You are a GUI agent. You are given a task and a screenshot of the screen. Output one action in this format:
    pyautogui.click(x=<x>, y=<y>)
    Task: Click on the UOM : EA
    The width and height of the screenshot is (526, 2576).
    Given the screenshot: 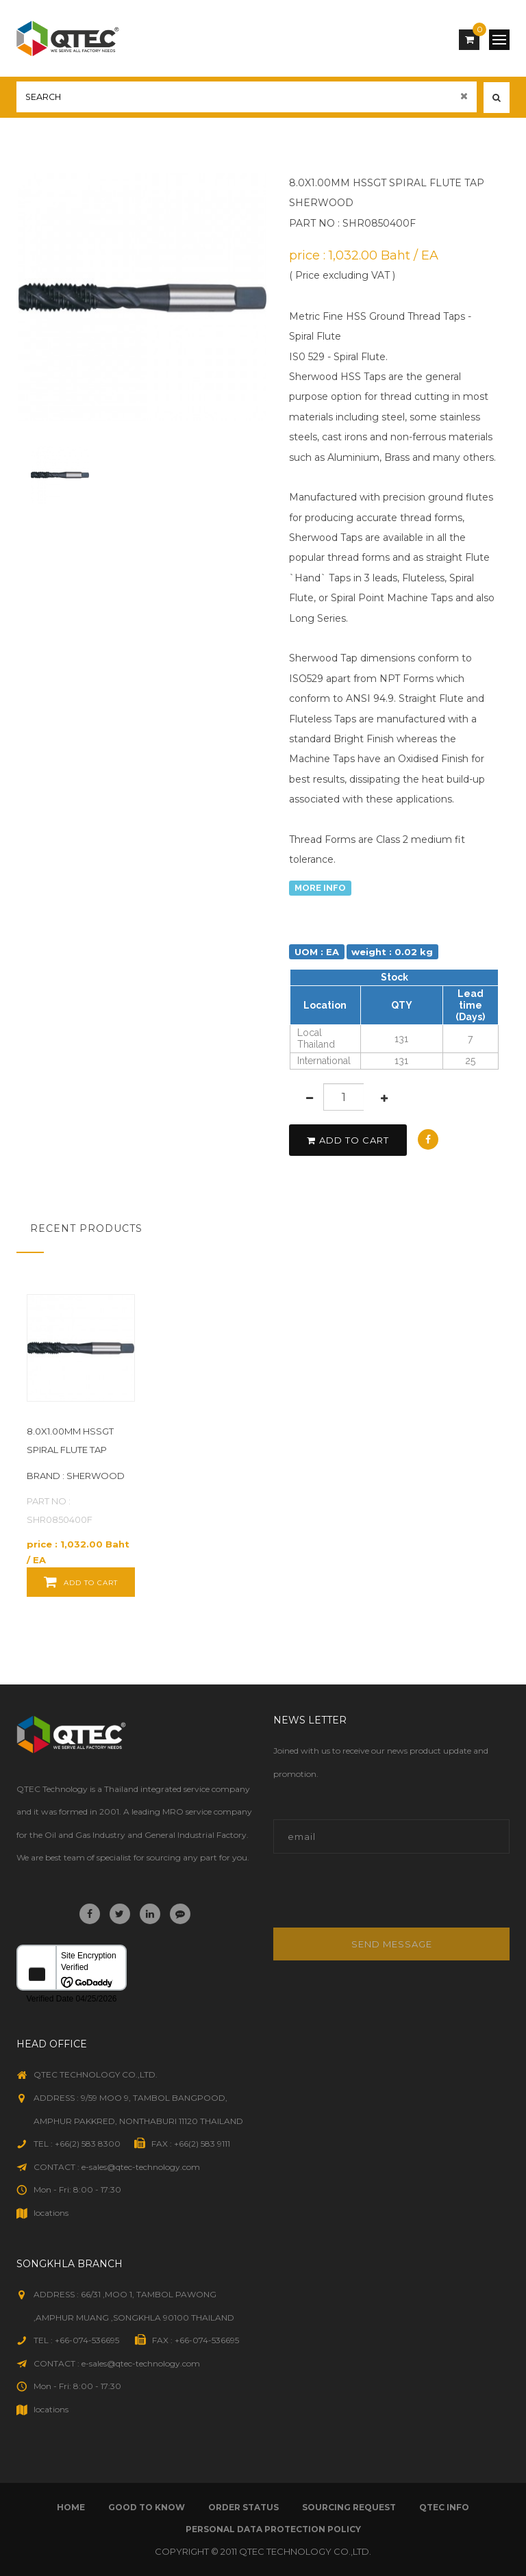 What is the action you would take?
    pyautogui.click(x=317, y=951)
    